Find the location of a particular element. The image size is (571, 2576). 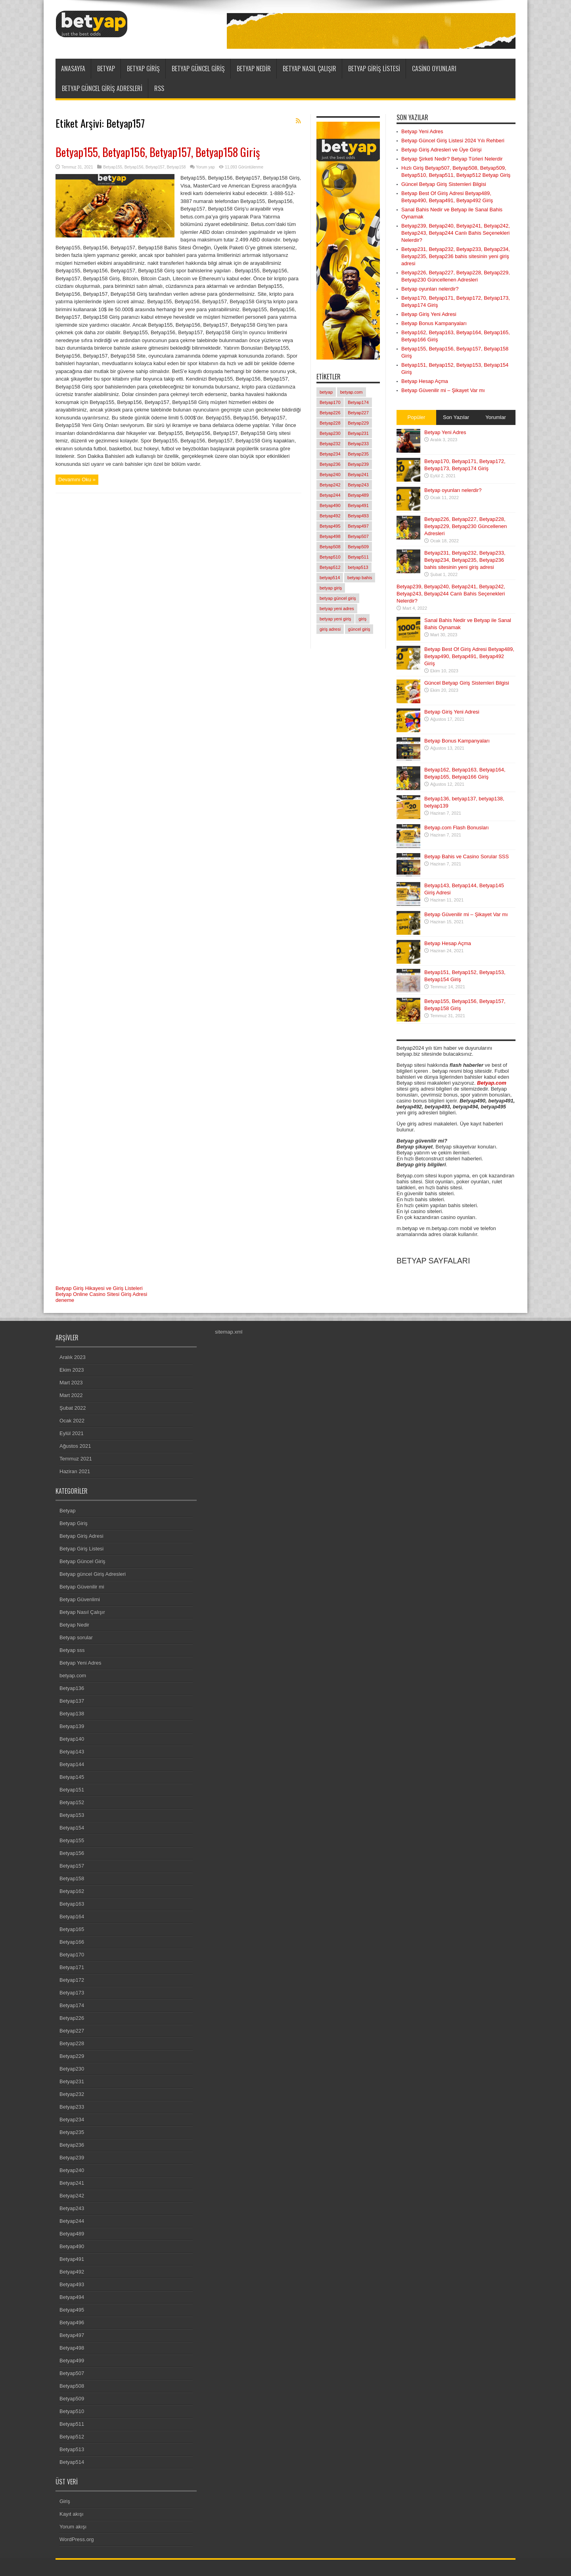

Betyap162 is located at coordinates (71, 1891).